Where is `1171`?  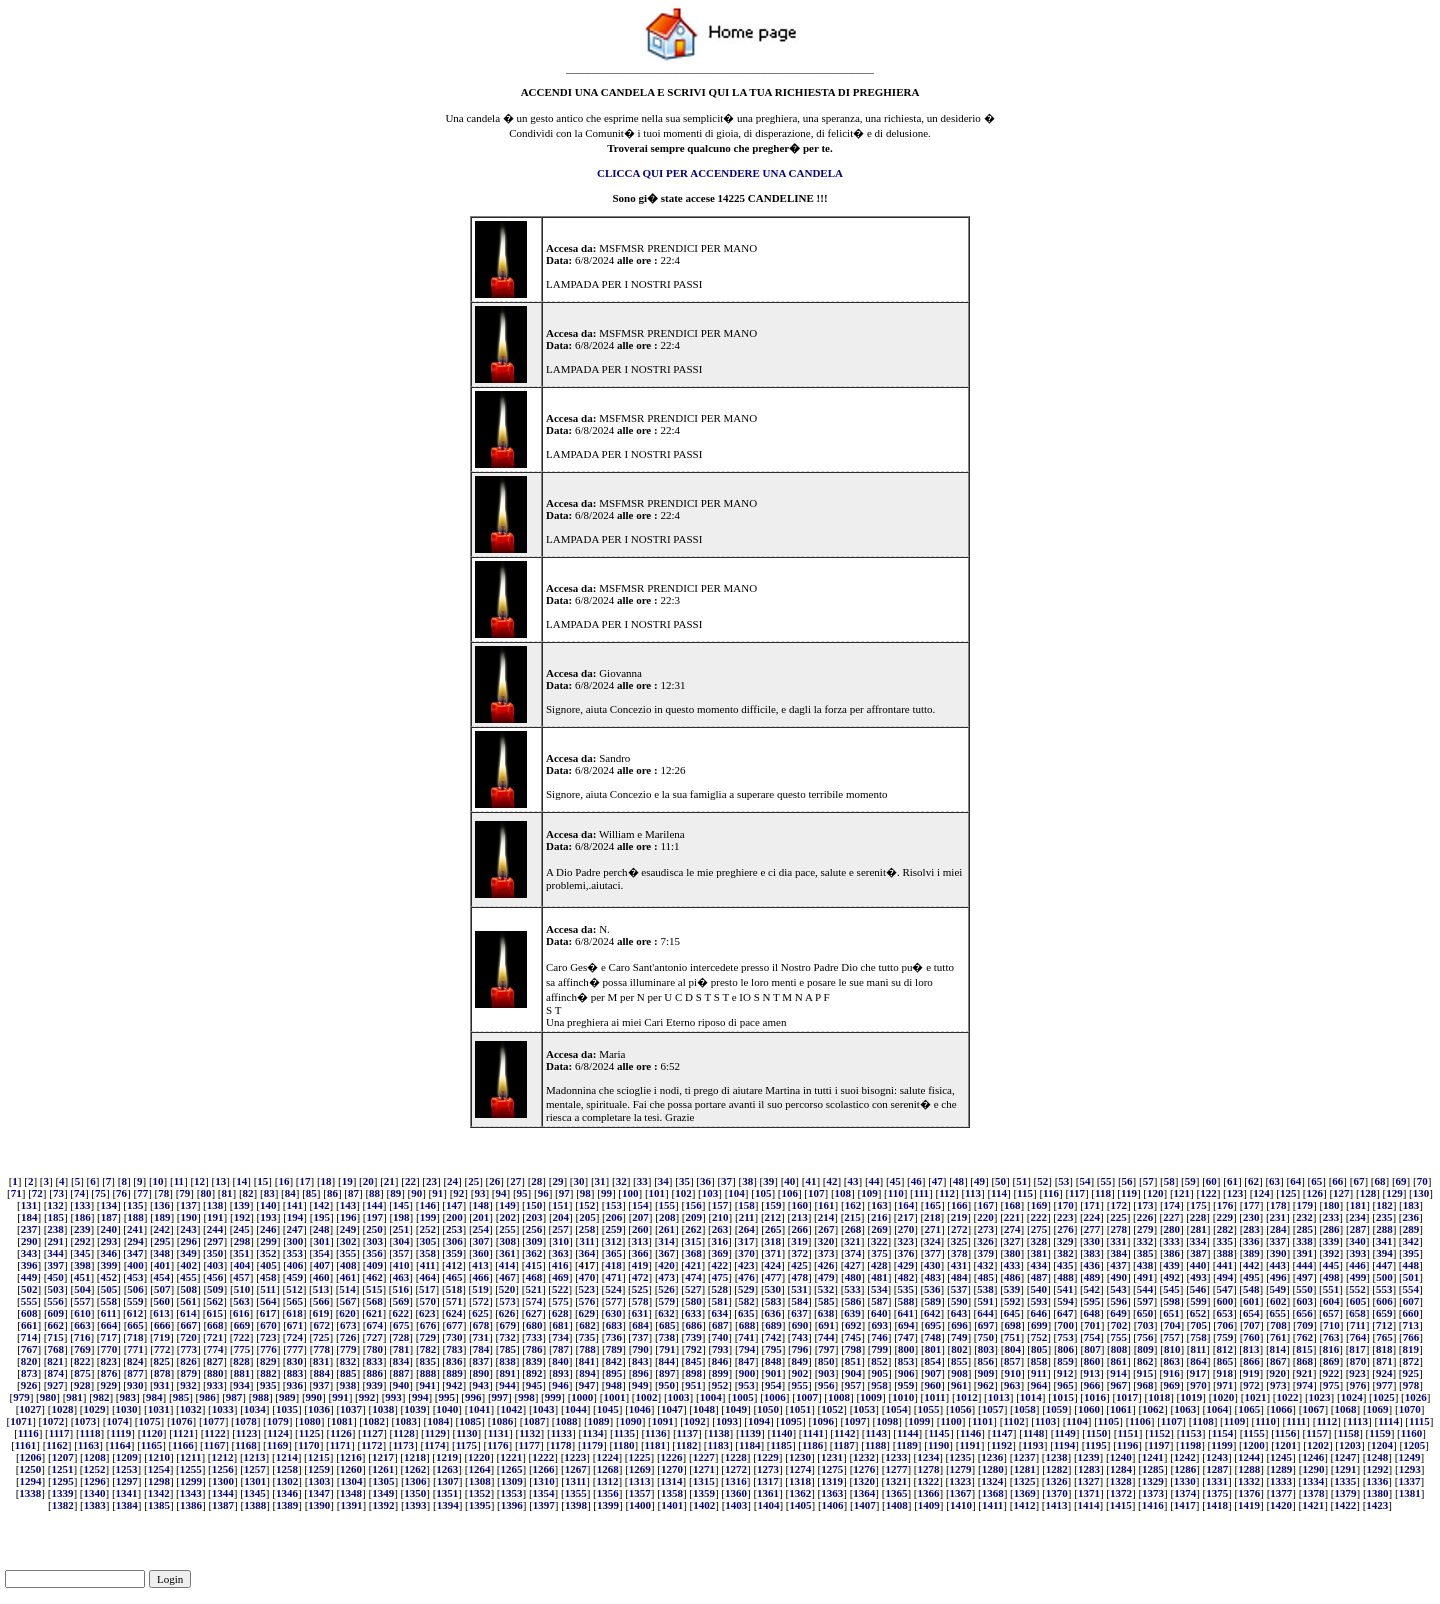 1171 is located at coordinates (340, 1445).